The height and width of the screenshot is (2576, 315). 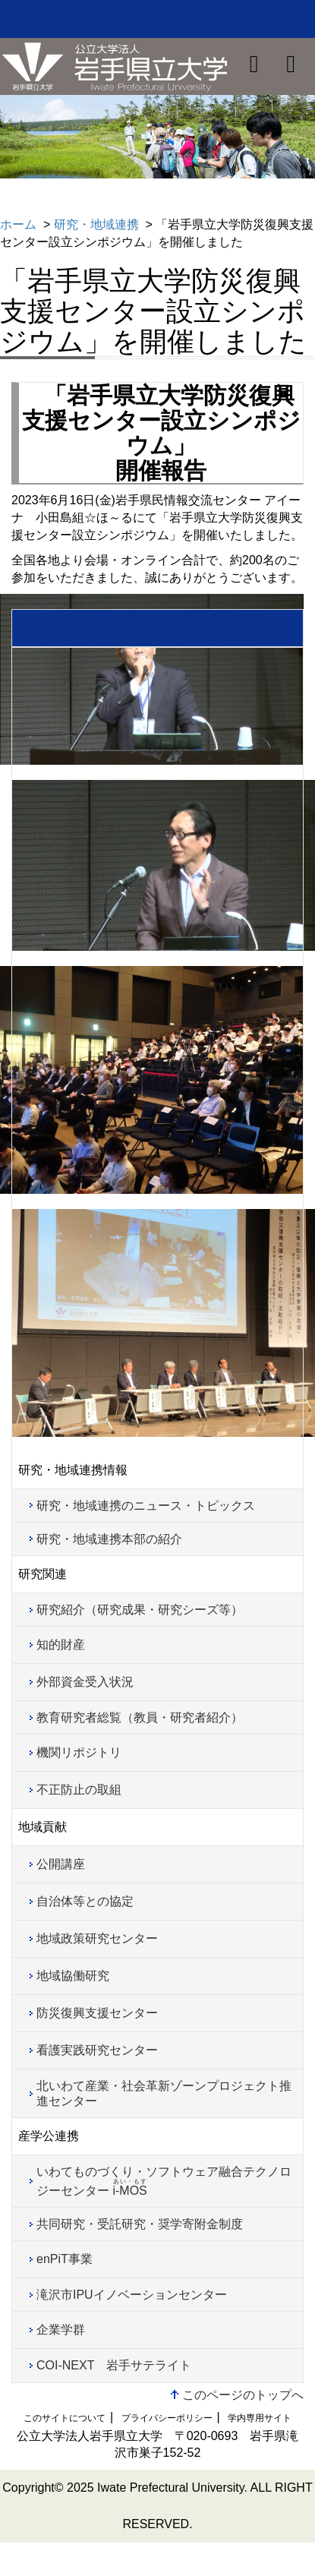 What do you see at coordinates (109, 1539) in the screenshot?
I see `研究・地域連携本部の紹介` at bounding box center [109, 1539].